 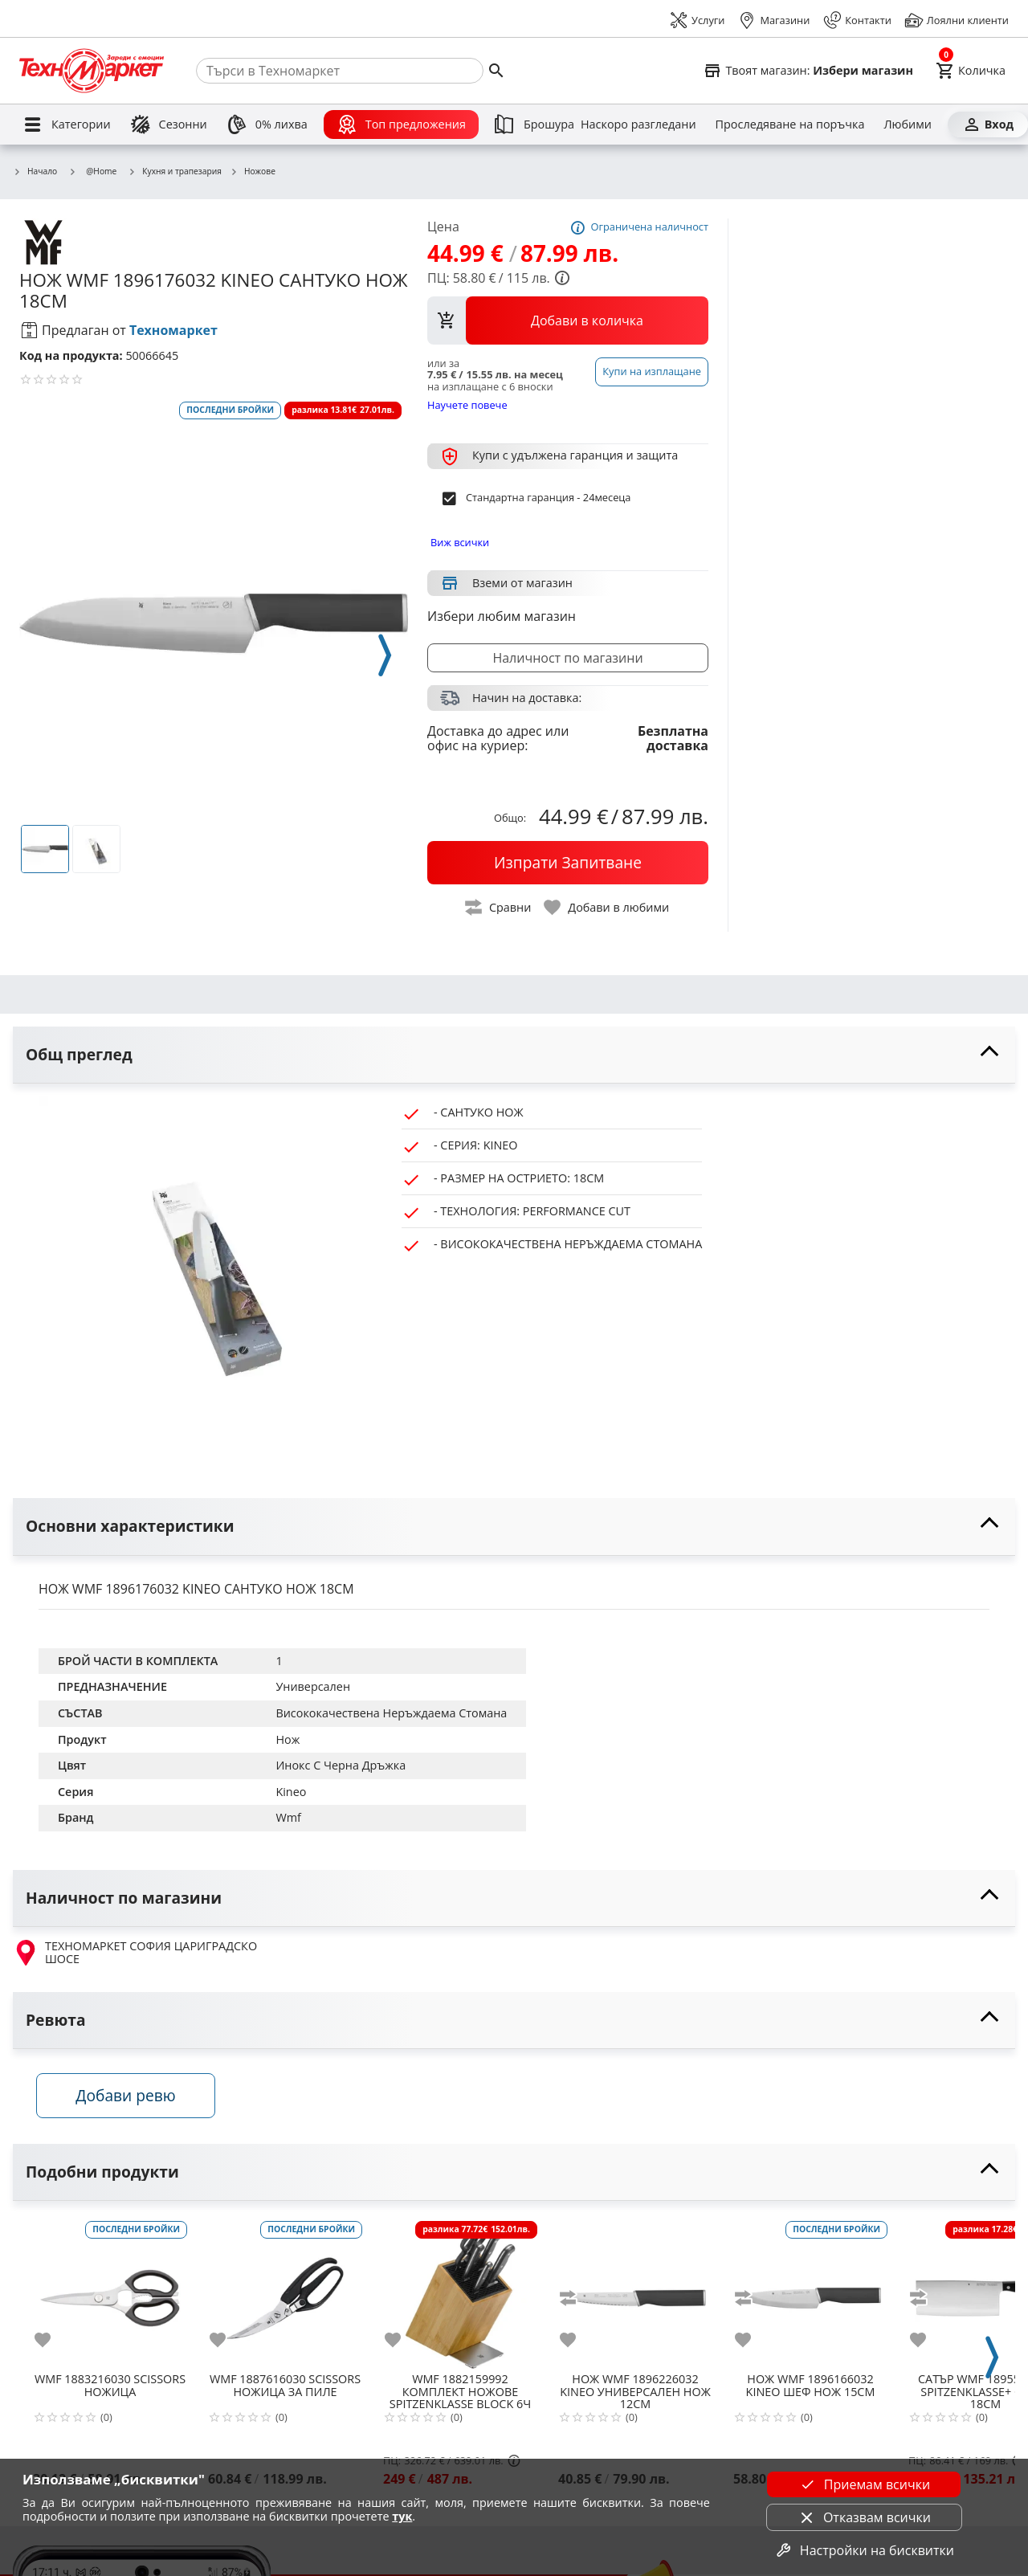 What do you see at coordinates (638, 124) in the screenshot?
I see `[Наскоро разгледани]` at bounding box center [638, 124].